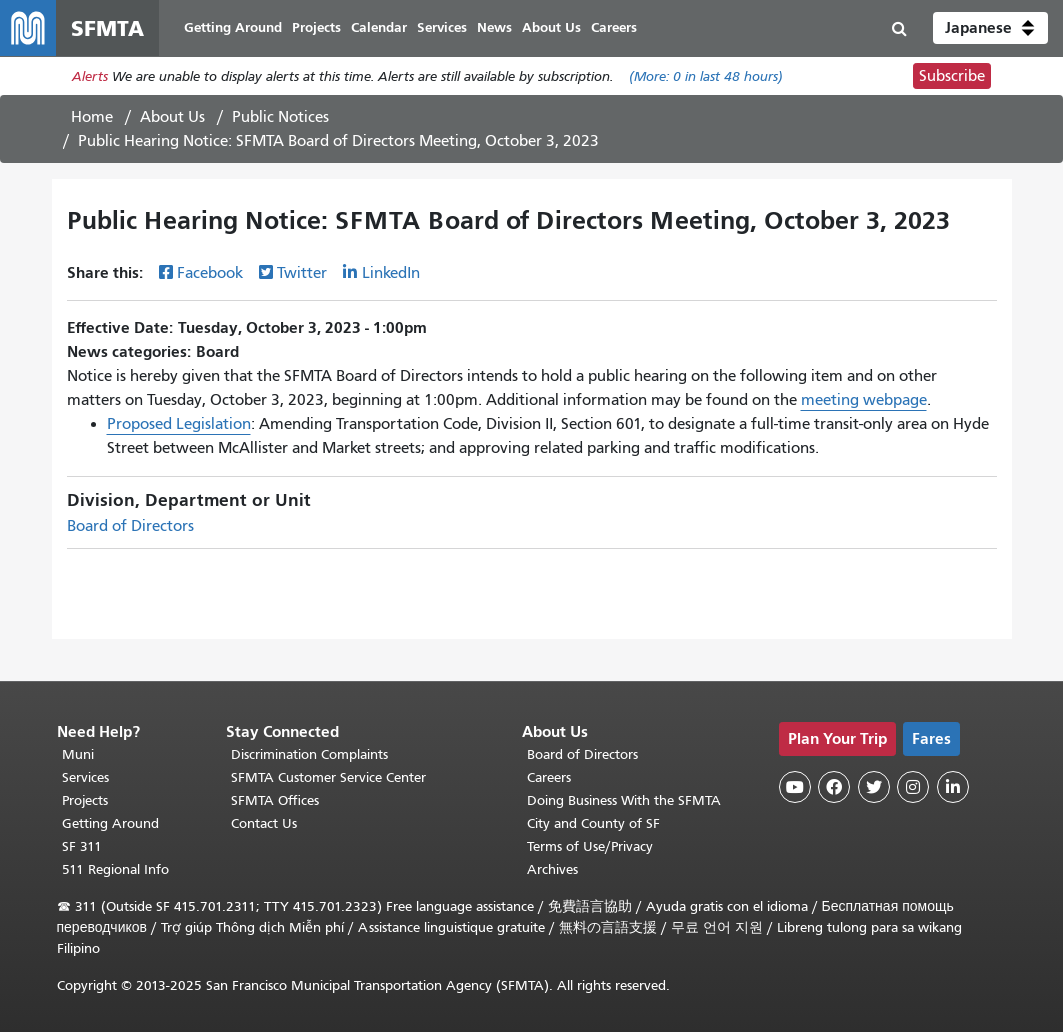 The height and width of the screenshot is (1032, 1063). Describe the element at coordinates (302, 273) in the screenshot. I see `Twitter` at that location.